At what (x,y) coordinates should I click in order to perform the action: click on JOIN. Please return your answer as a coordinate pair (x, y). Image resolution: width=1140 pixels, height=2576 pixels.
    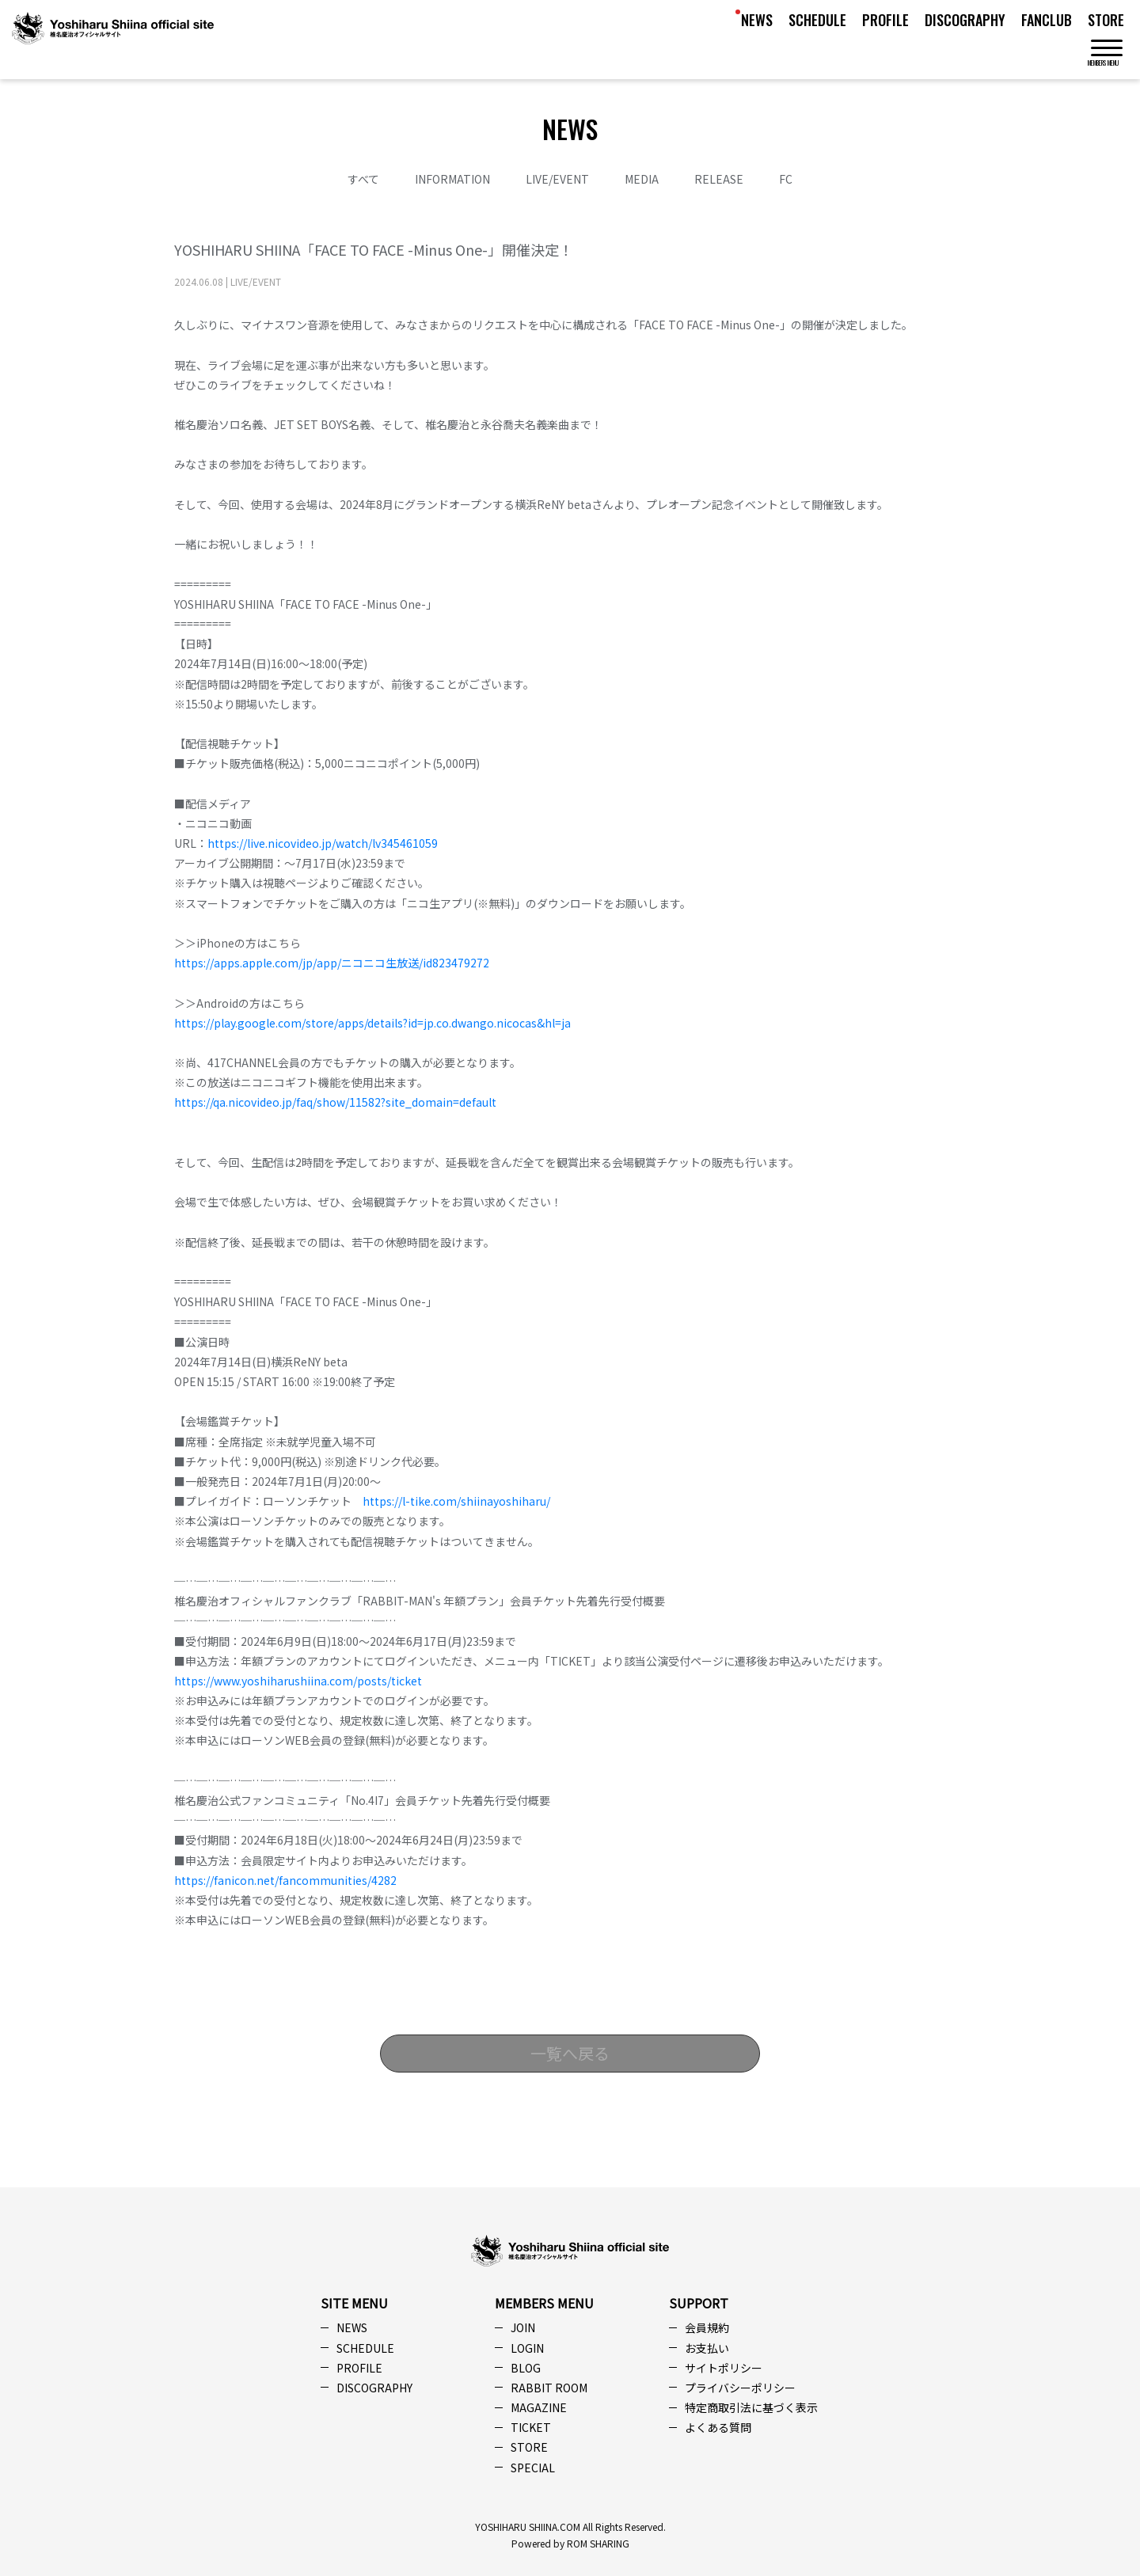
    Looking at the image, I should click on (523, 2327).